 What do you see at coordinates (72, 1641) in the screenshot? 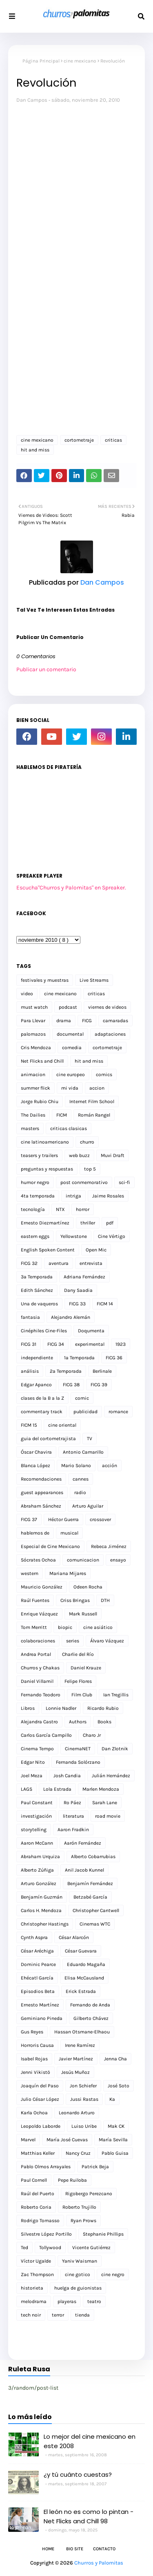
I see `series` at bounding box center [72, 1641].